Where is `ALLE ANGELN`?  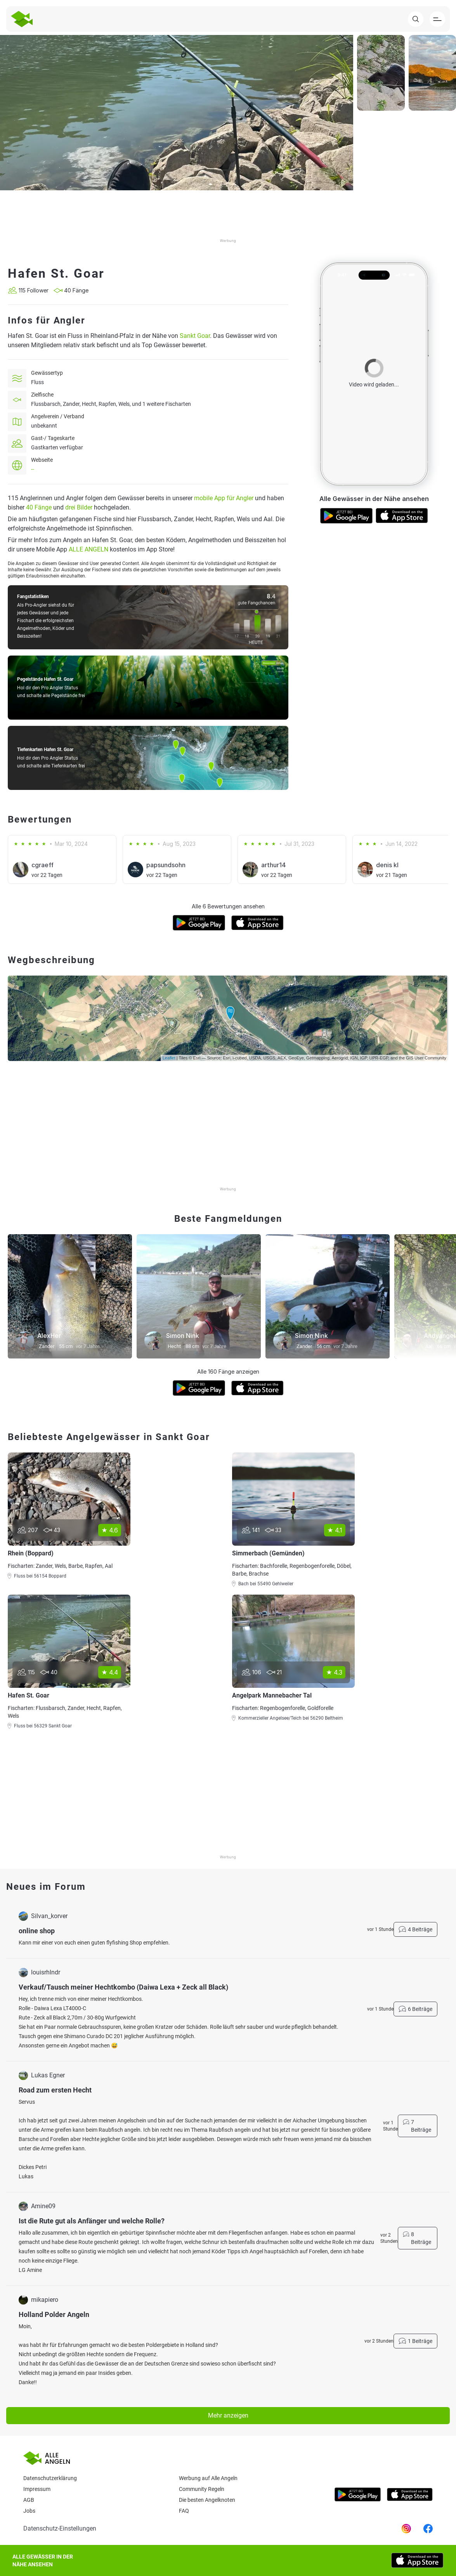
ALLE ANGELN is located at coordinates (88, 549).